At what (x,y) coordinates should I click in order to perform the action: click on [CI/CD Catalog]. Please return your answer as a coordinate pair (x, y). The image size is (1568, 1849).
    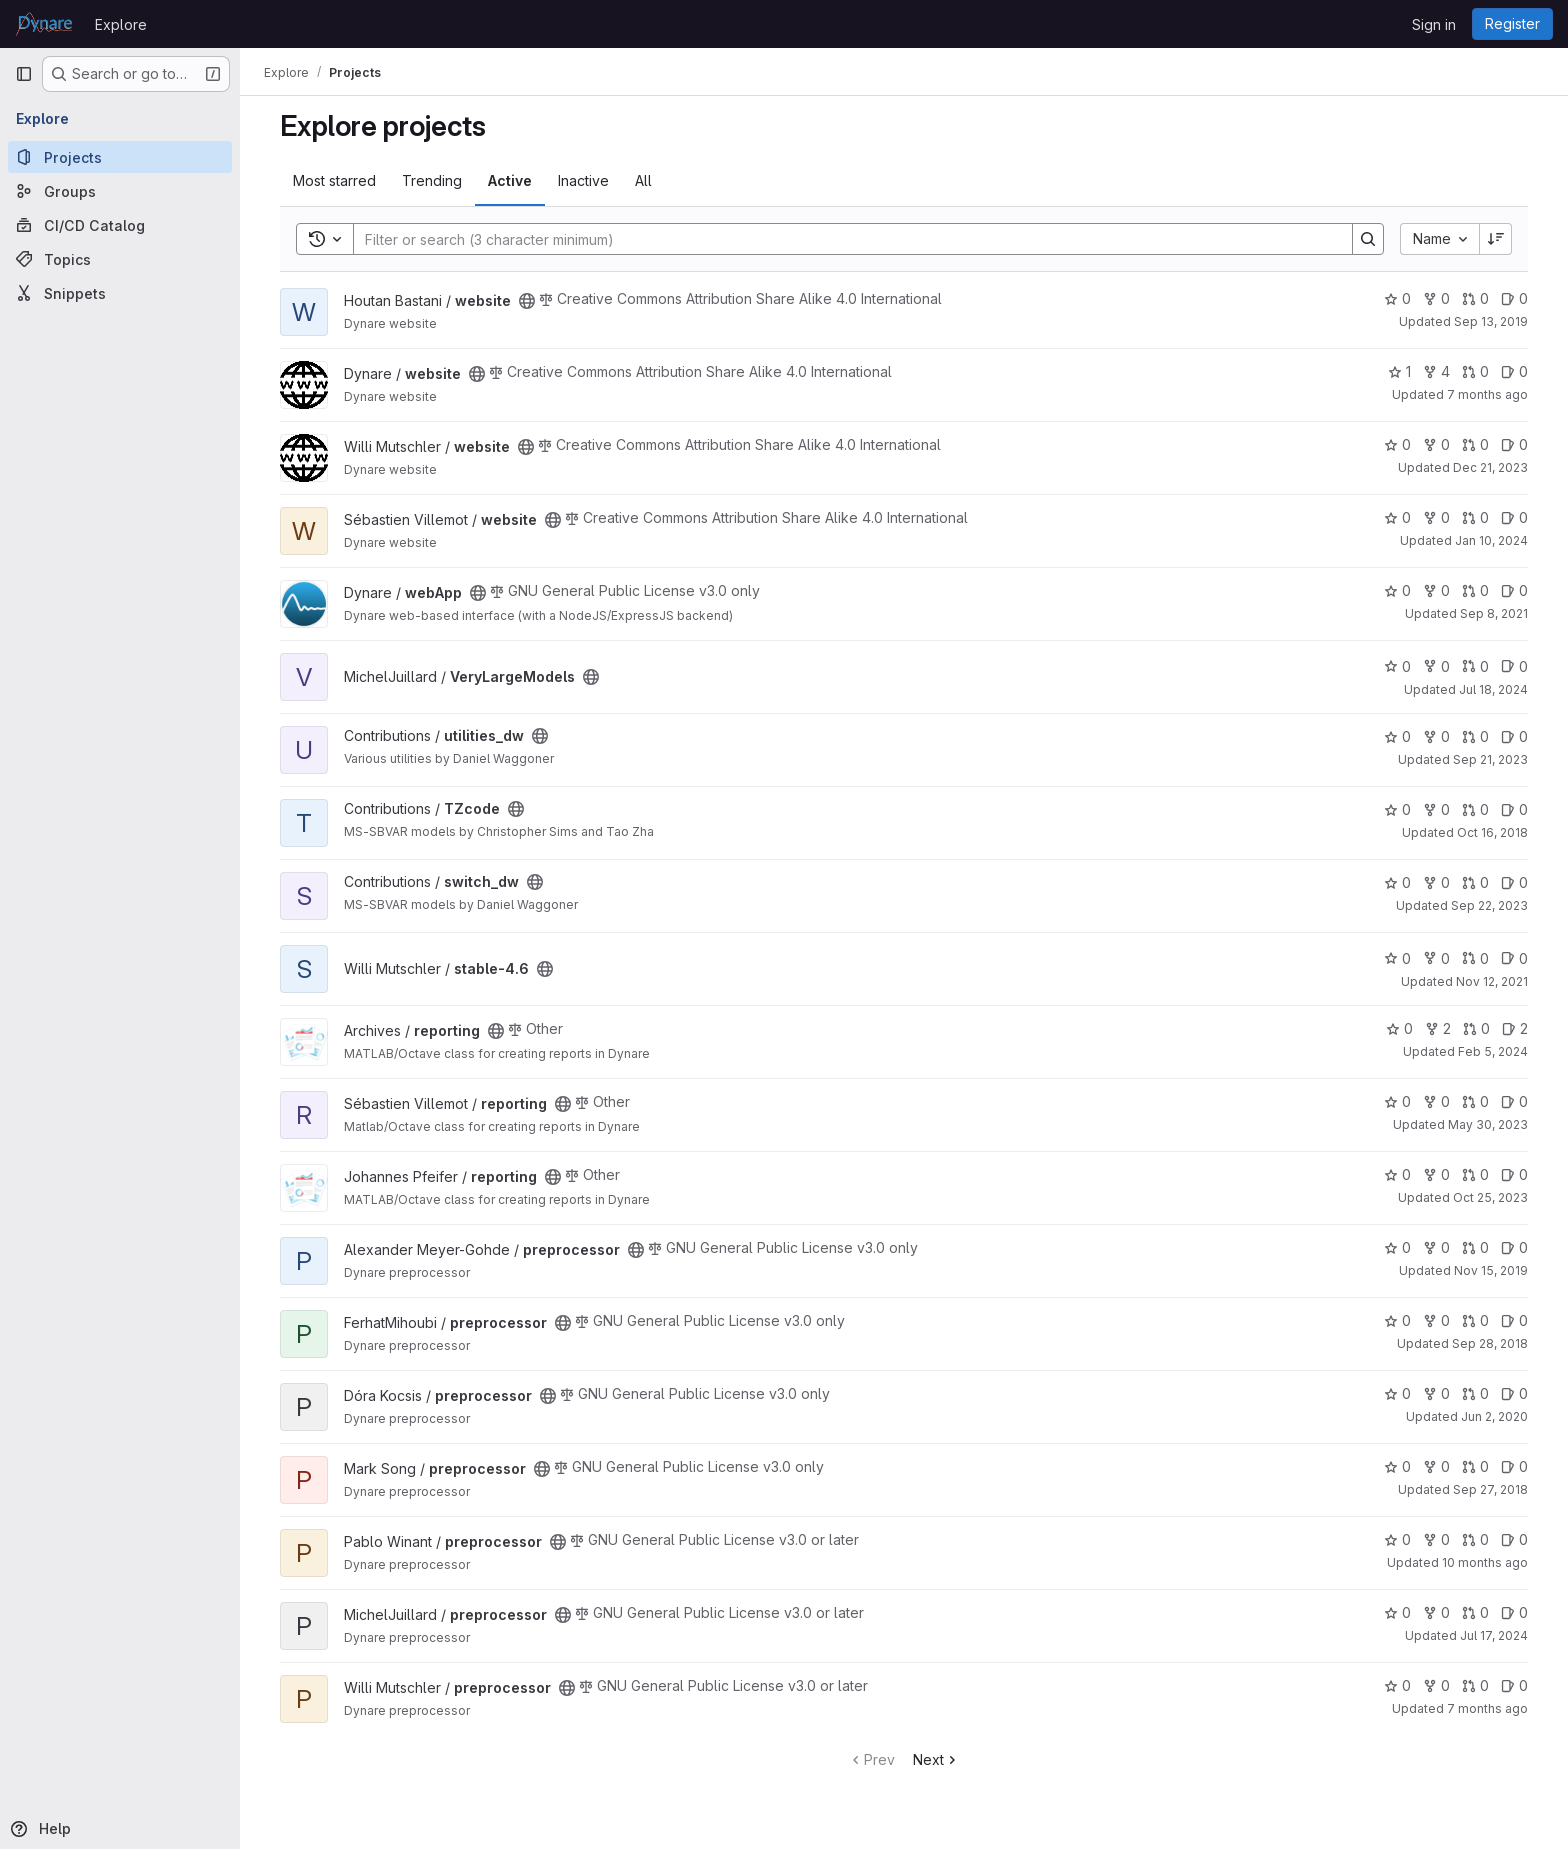
    Looking at the image, I should click on (120, 225).